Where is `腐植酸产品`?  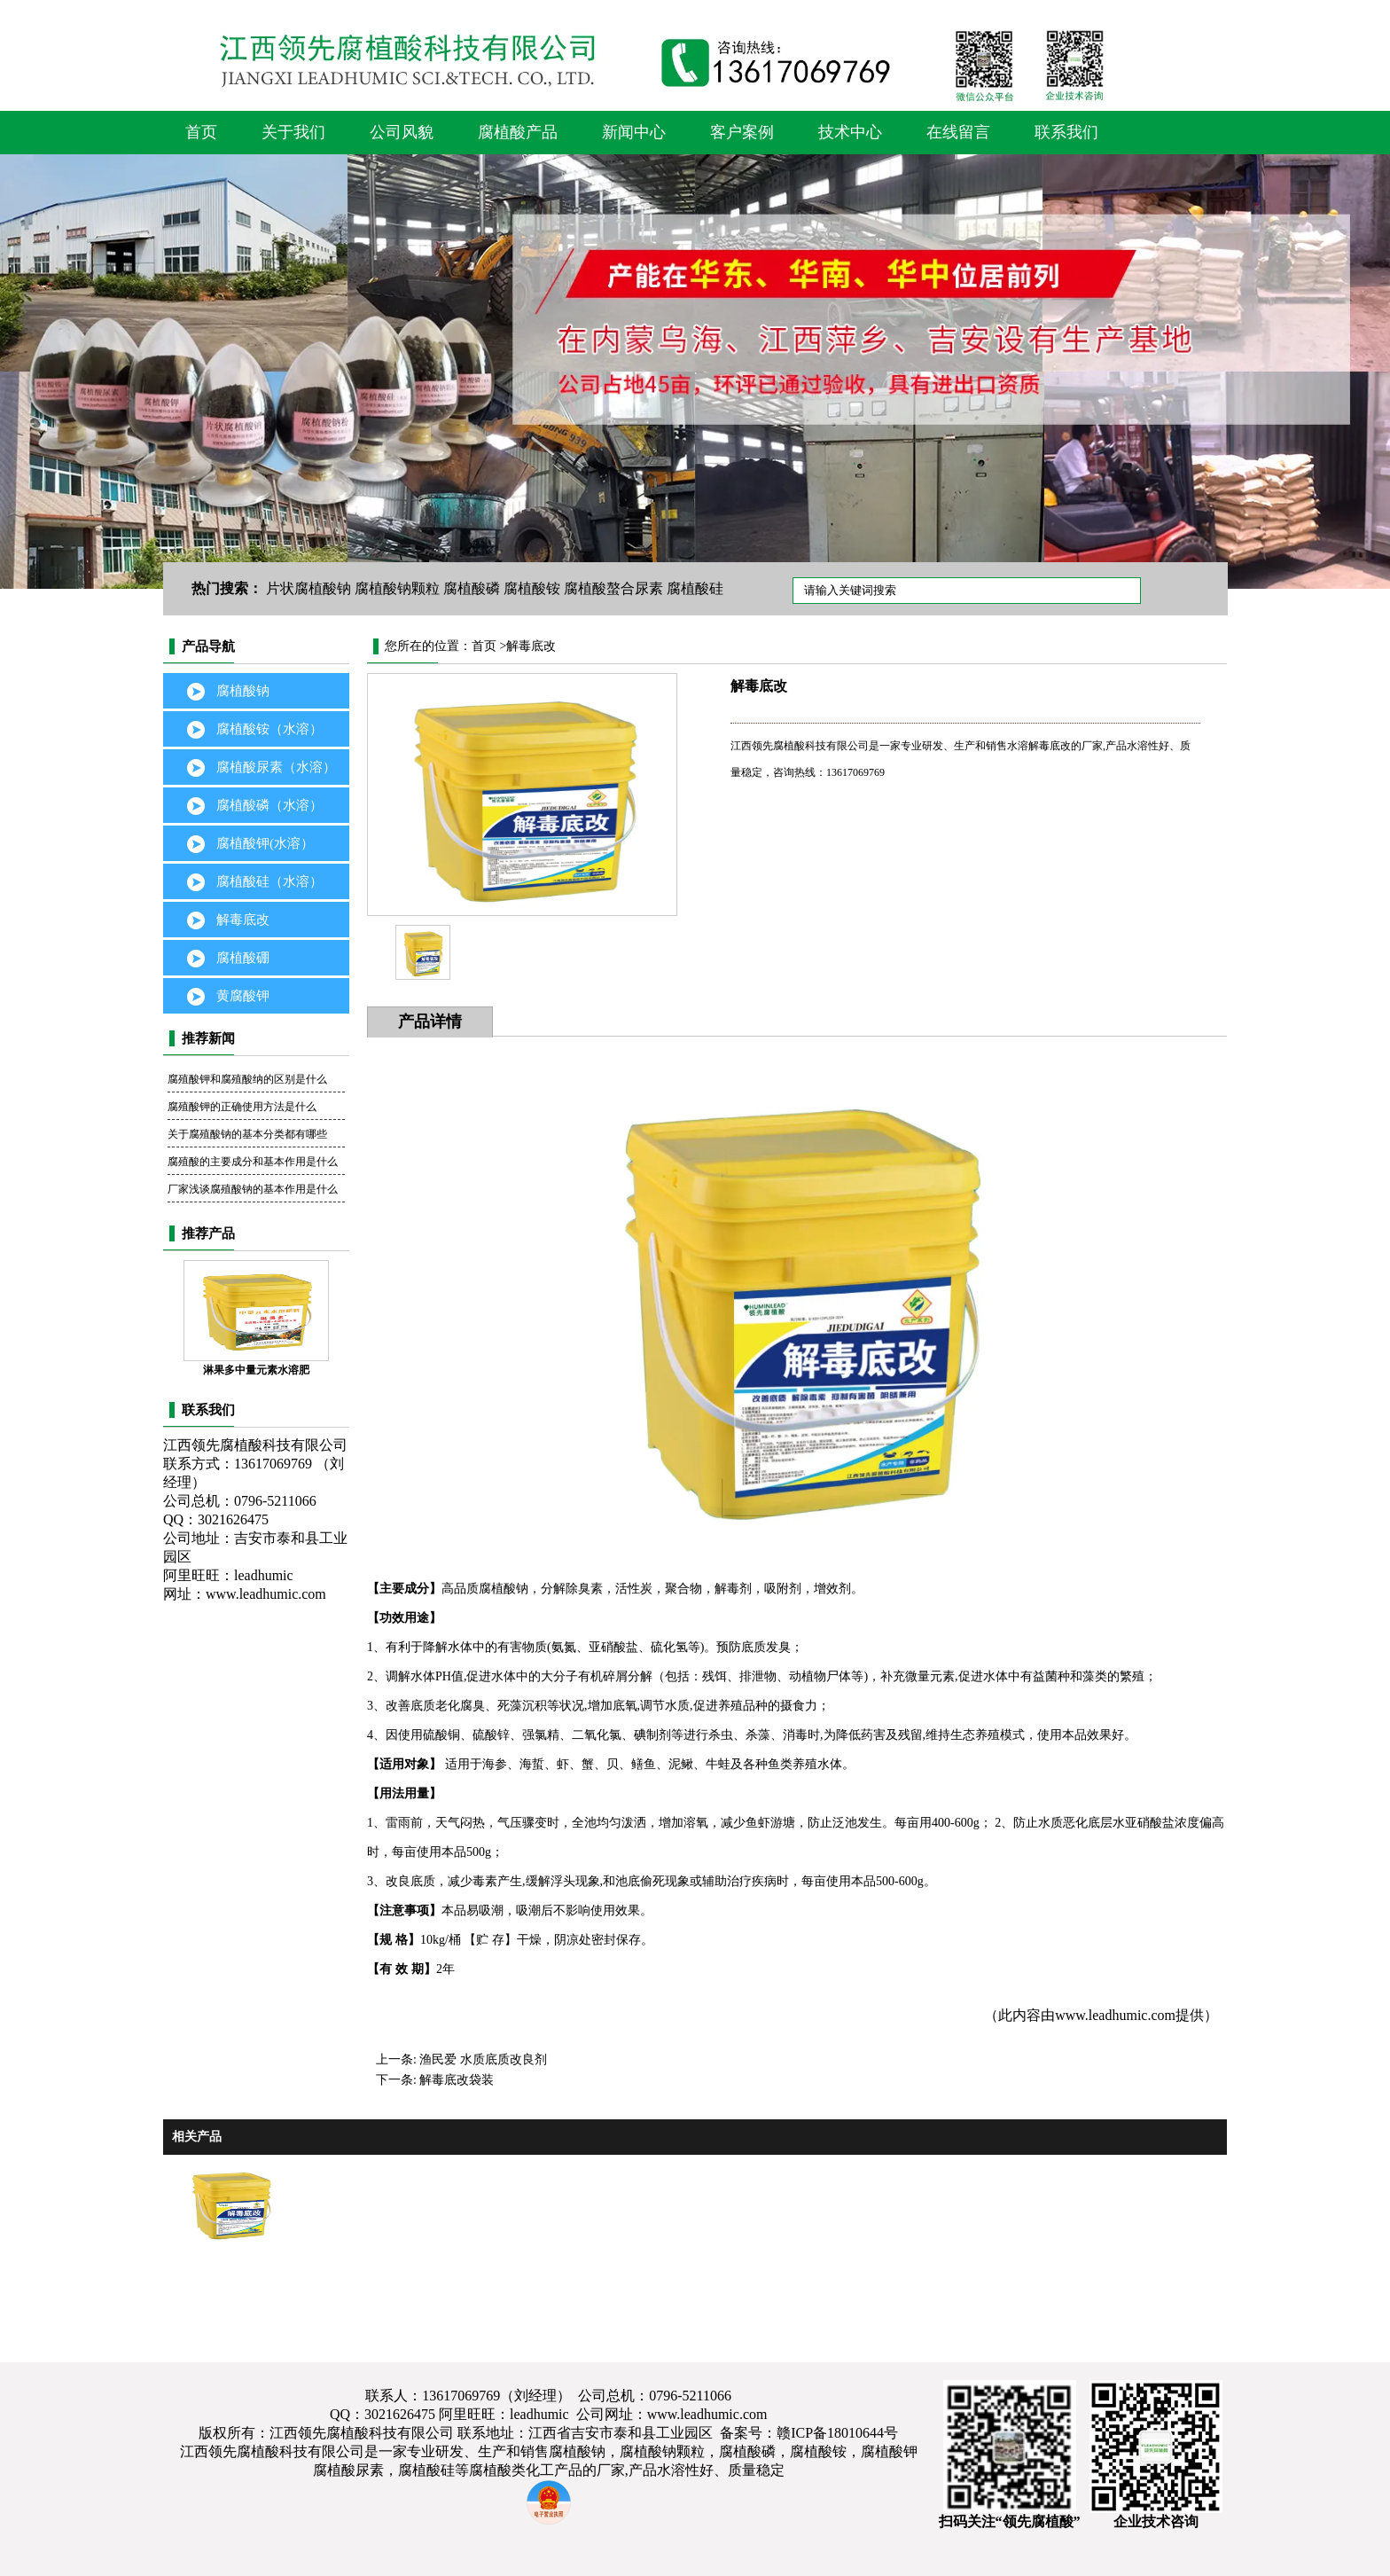
腐植酸产品 is located at coordinates (518, 132).